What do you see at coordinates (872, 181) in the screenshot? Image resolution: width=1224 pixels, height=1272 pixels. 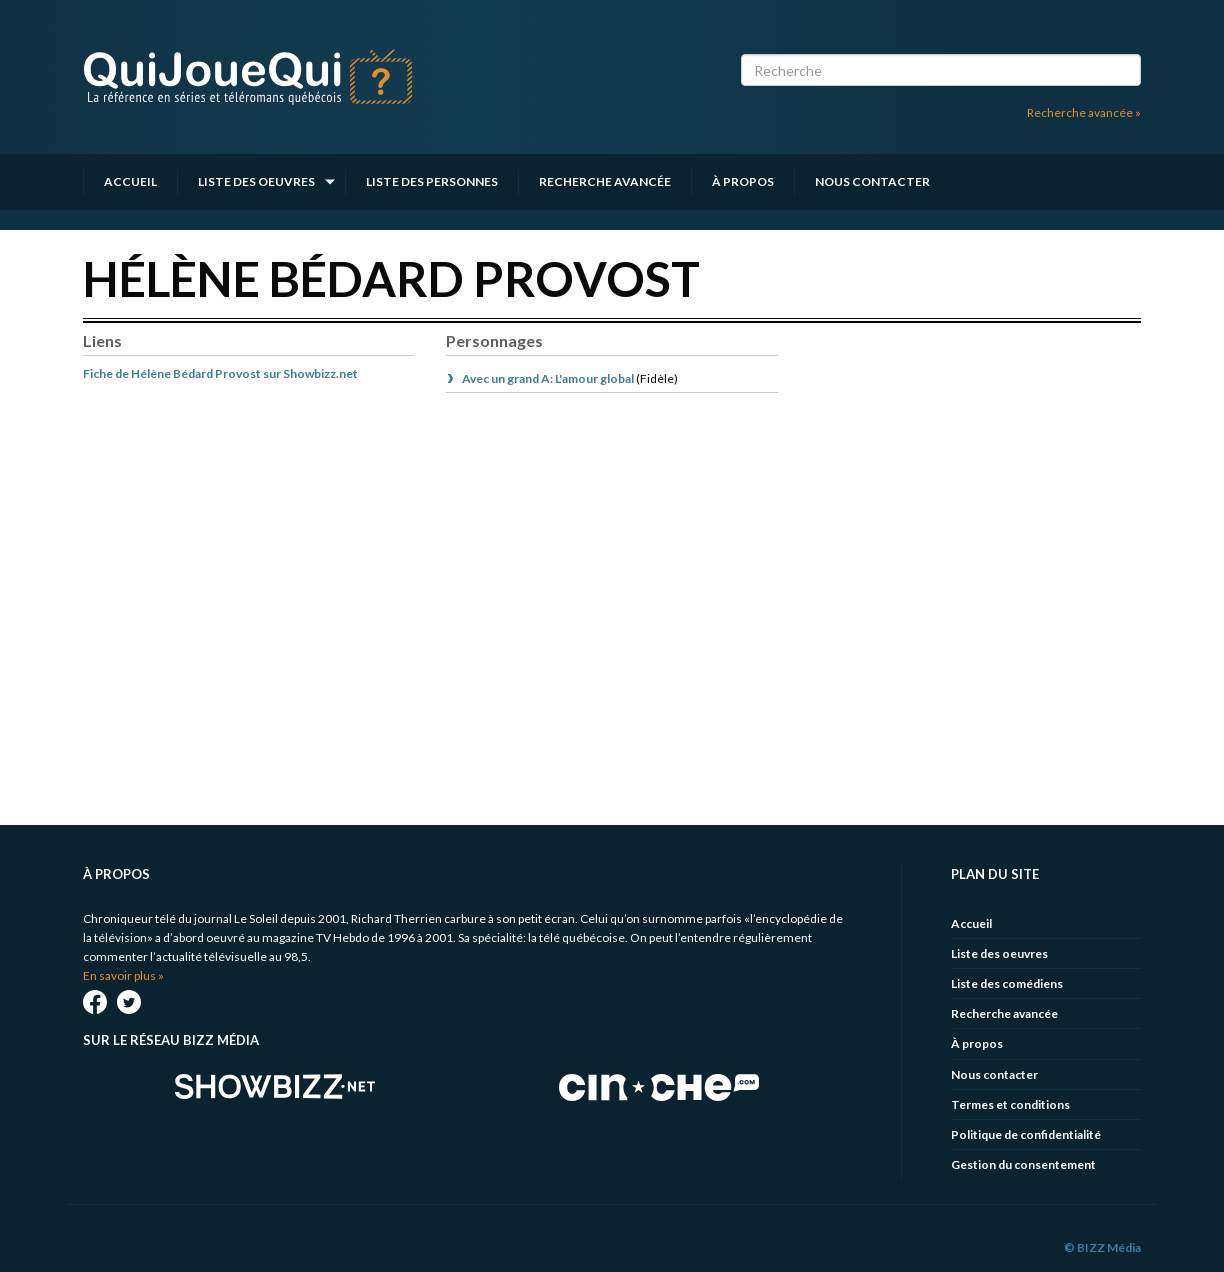 I see `Nous contacter` at bounding box center [872, 181].